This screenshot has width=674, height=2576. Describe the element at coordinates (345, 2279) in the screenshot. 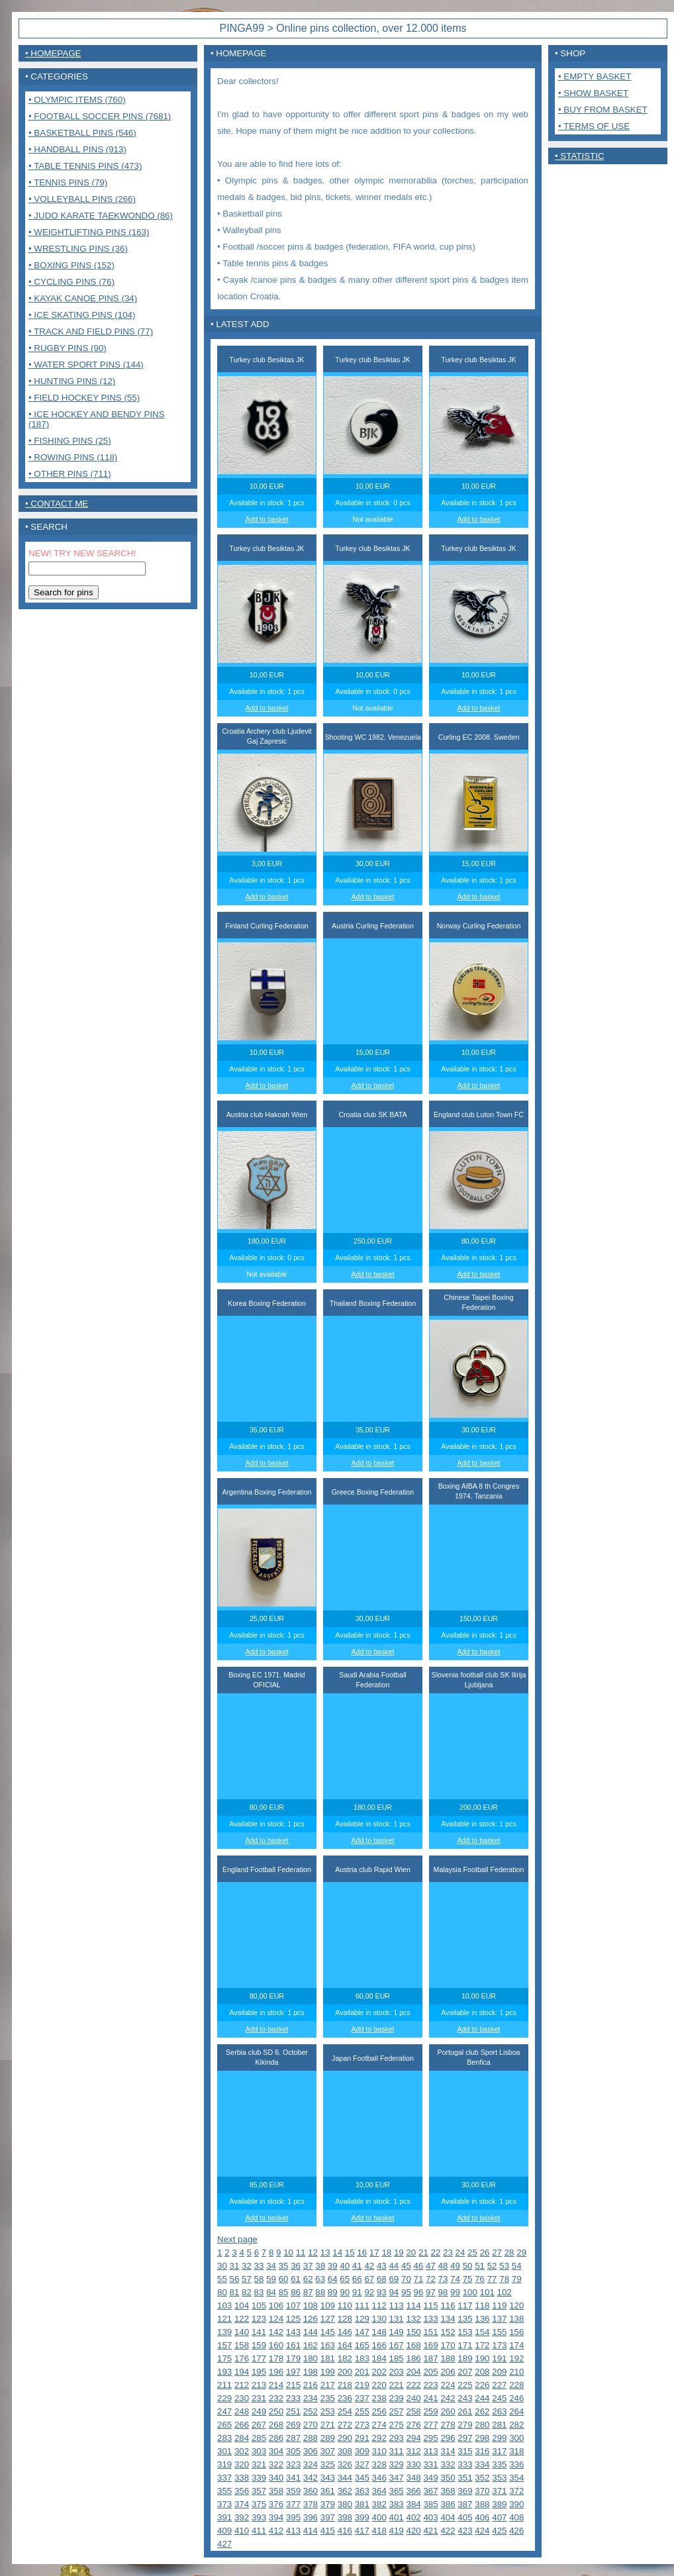

I see `65` at that location.